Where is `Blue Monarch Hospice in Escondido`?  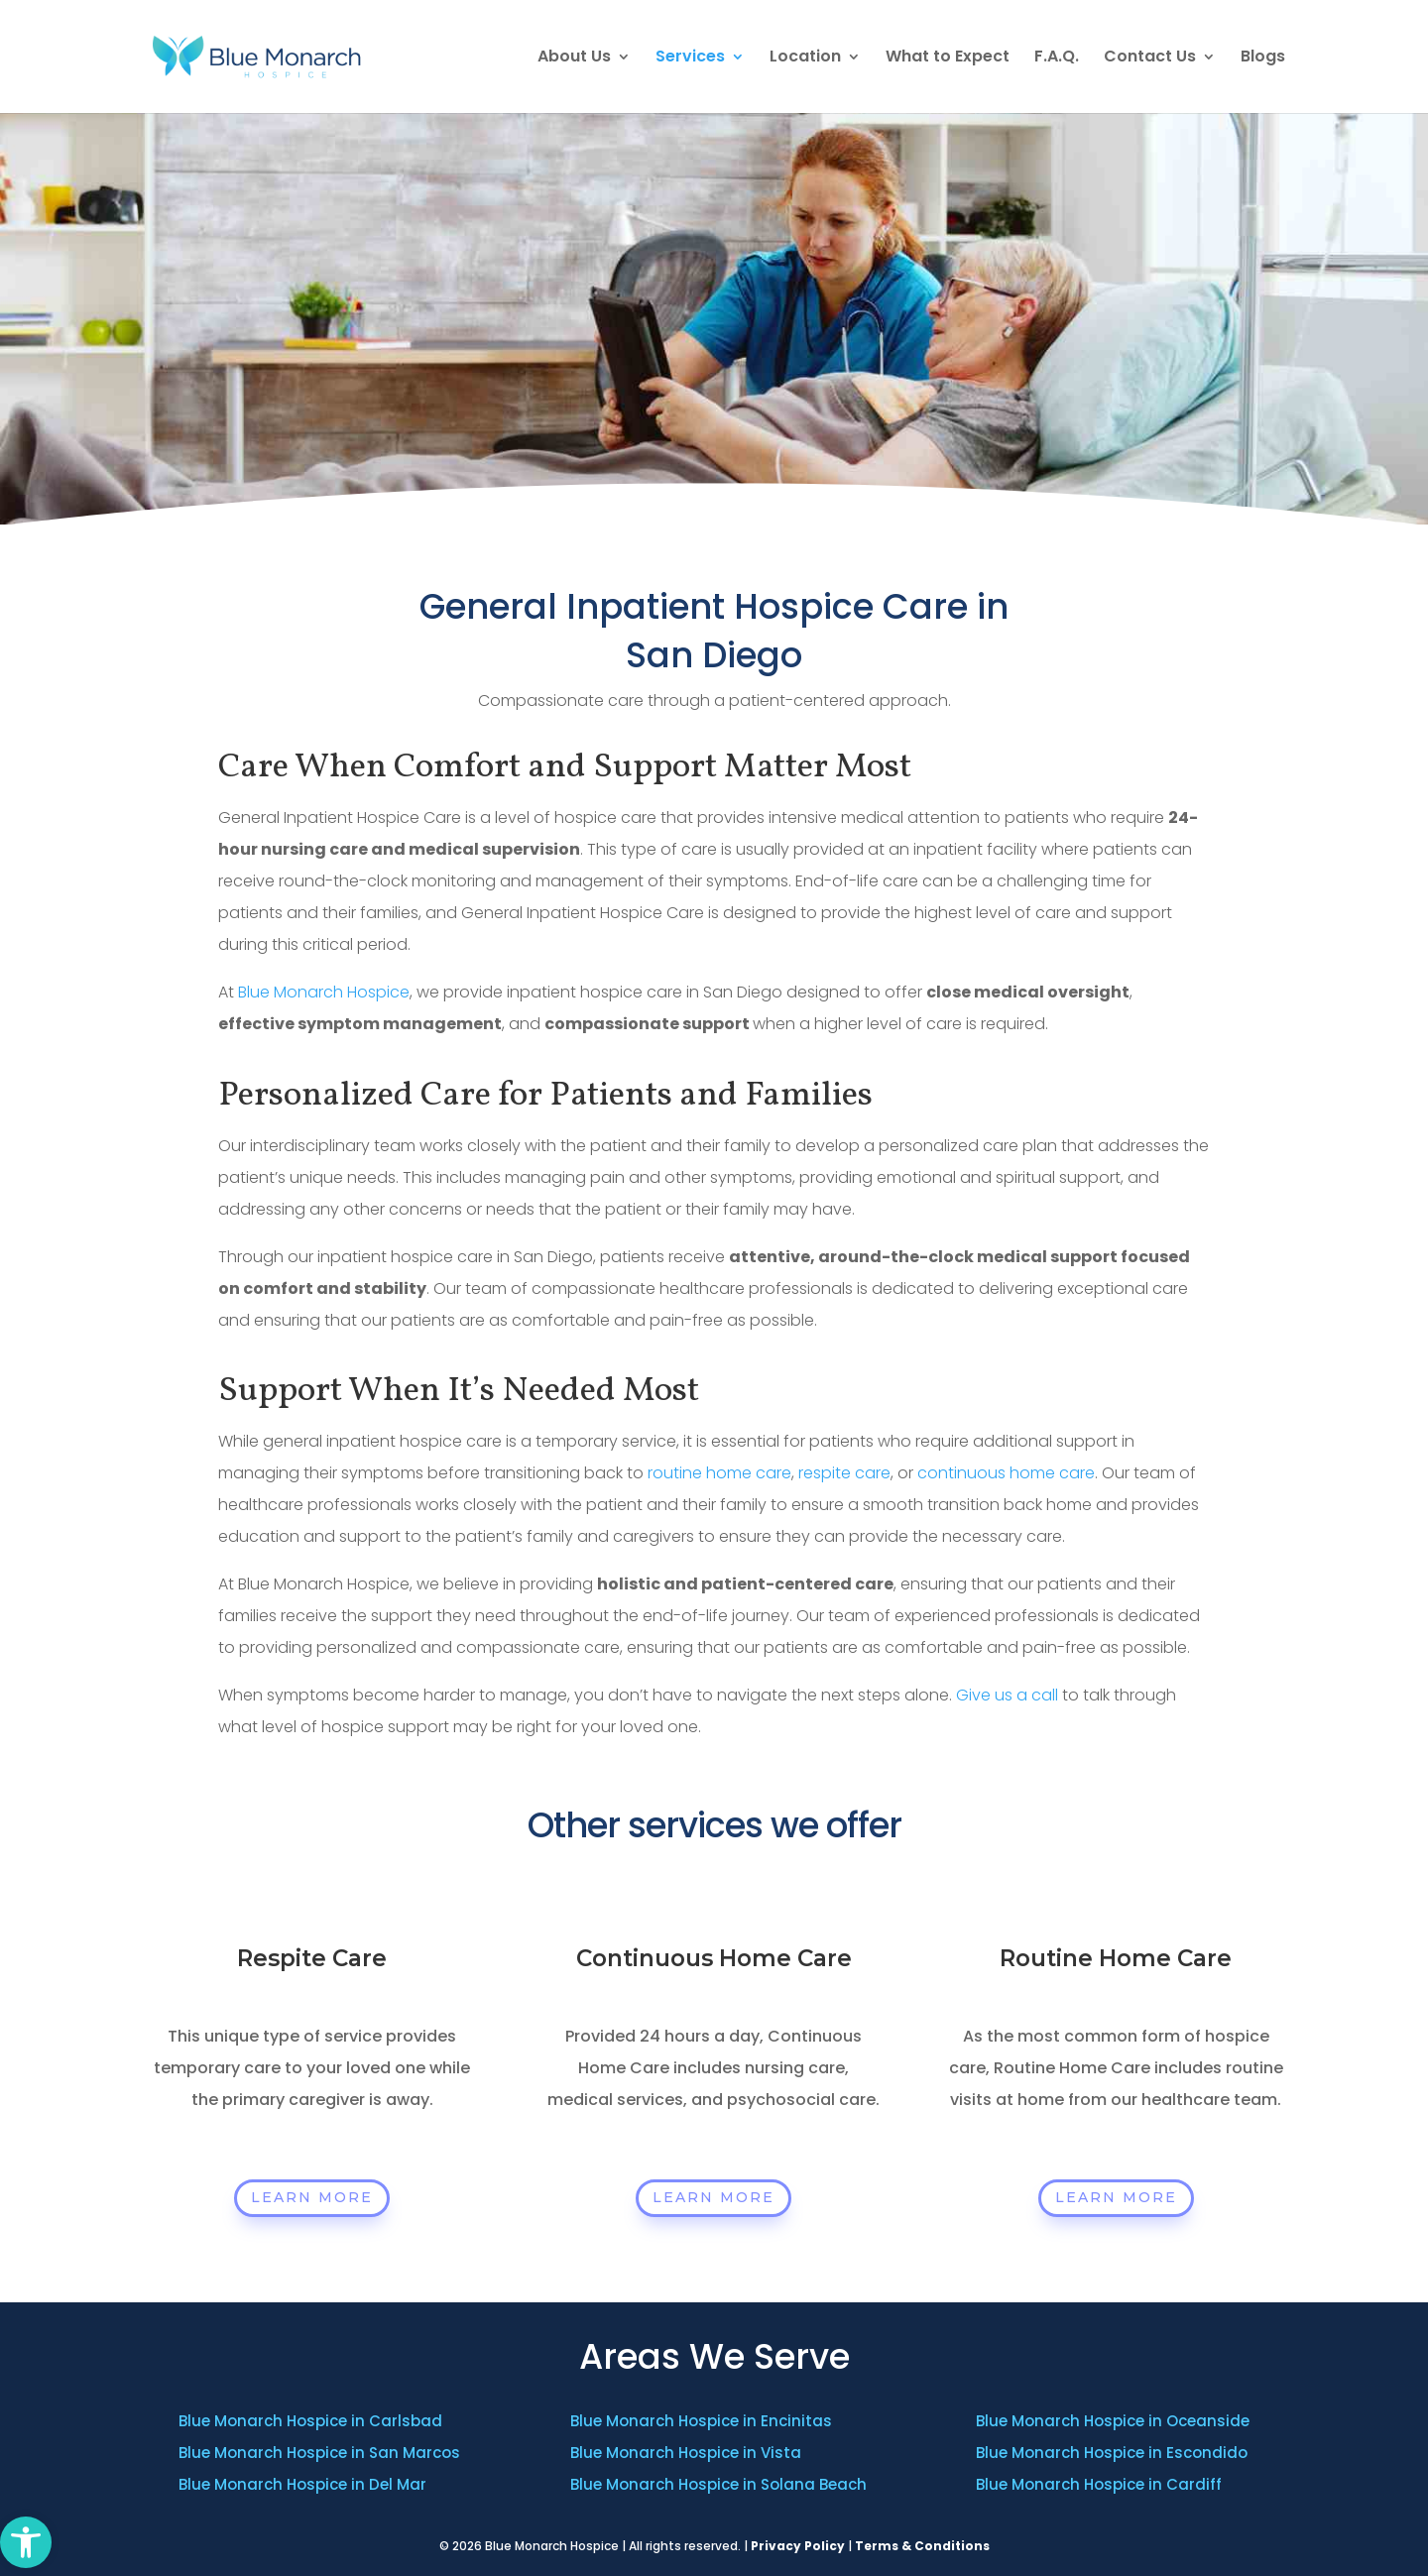
Blue Monarch Hospice in Escondido is located at coordinates (1112, 2452).